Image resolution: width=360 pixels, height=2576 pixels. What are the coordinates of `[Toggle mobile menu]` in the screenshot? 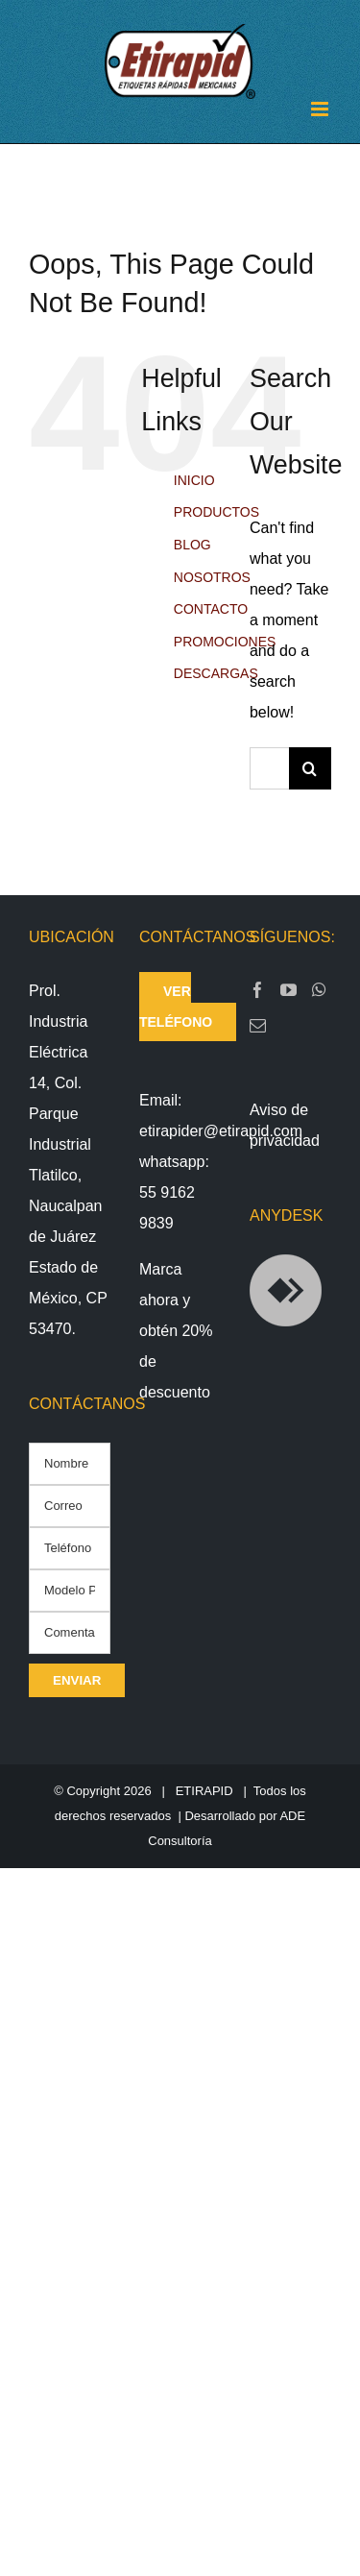 It's located at (321, 109).